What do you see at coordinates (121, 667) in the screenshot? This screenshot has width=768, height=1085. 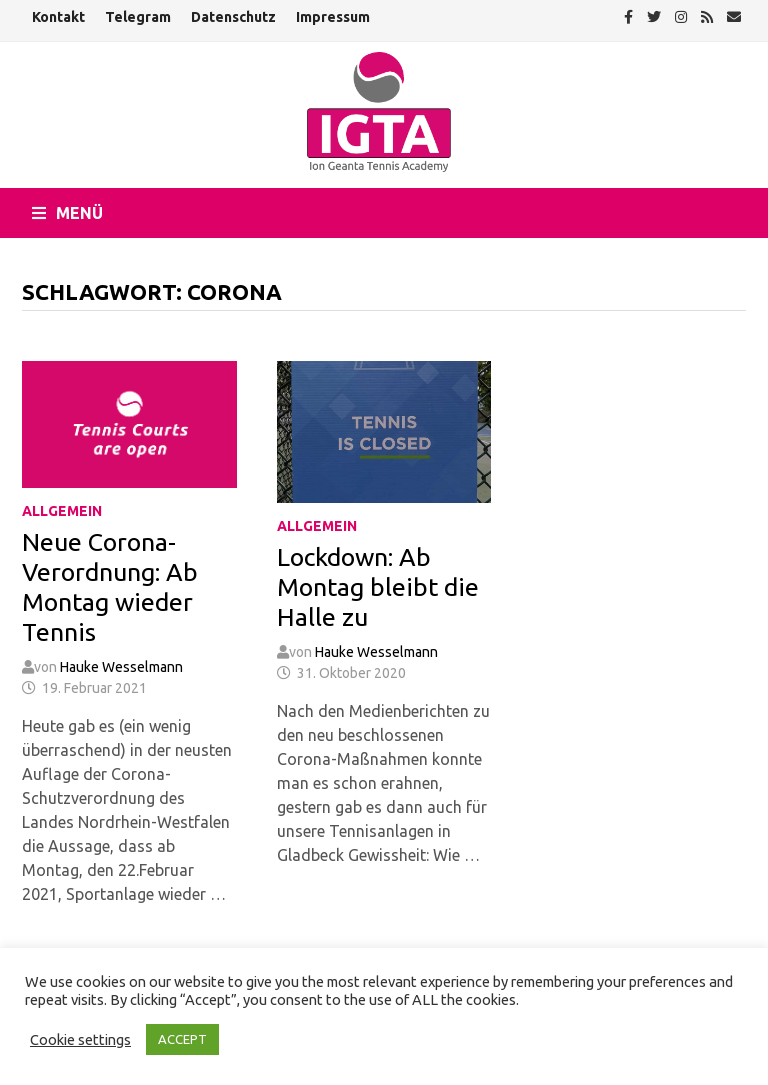 I see `Hauke Wesselmann` at bounding box center [121, 667].